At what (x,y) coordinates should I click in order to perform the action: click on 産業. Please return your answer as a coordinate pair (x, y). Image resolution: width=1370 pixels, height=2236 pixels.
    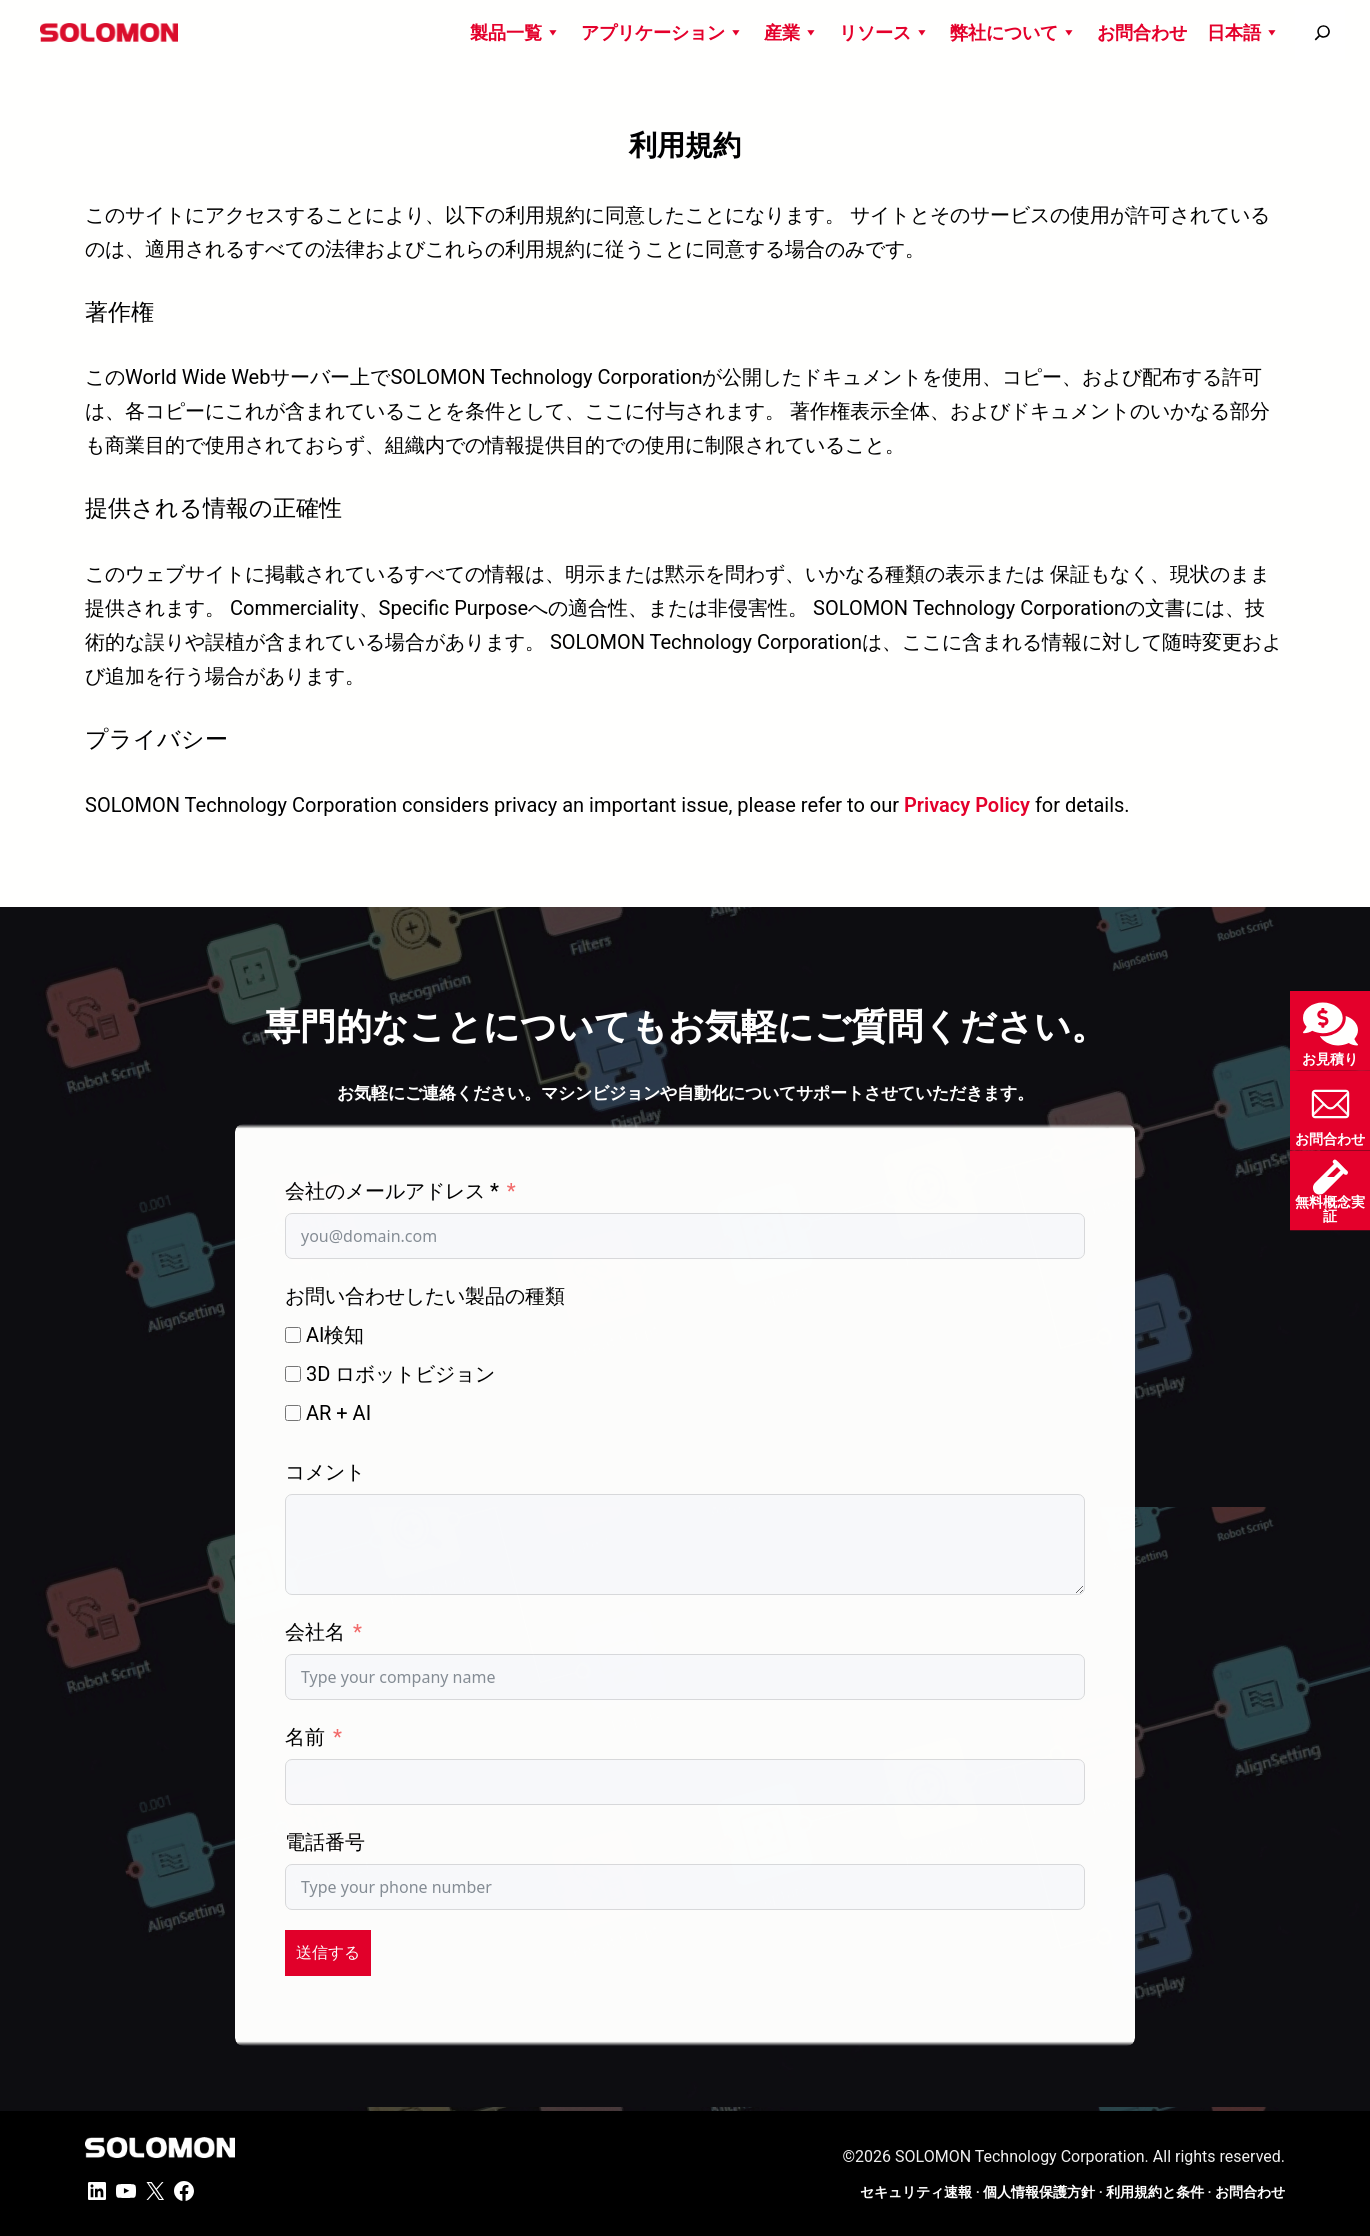
    Looking at the image, I should click on (791, 32).